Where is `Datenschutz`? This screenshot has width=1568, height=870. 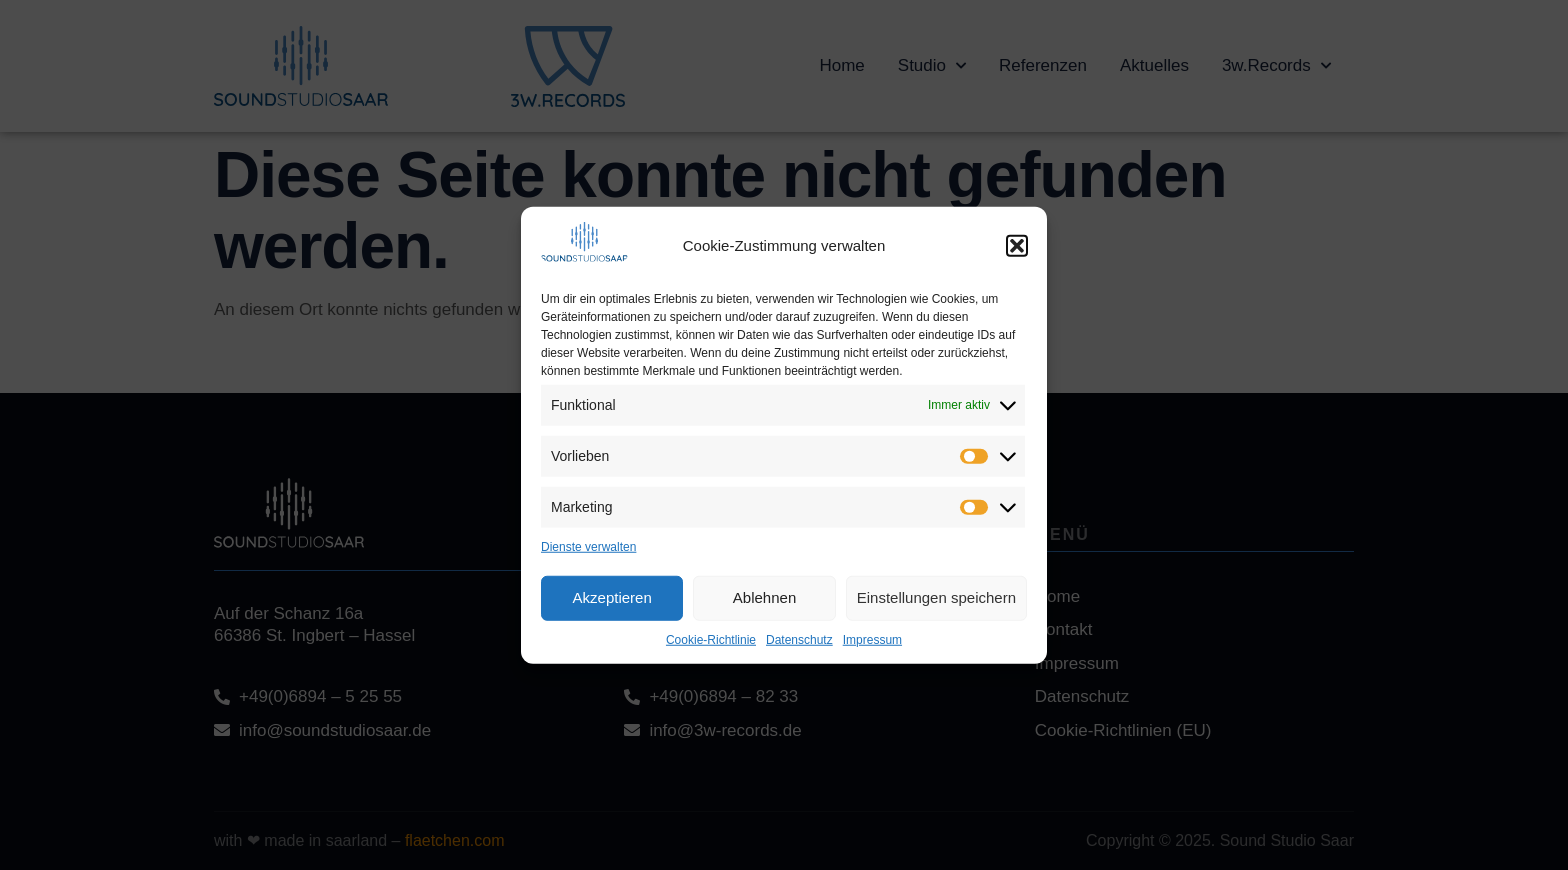
Datenschutz is located at coordinates (799, 639).